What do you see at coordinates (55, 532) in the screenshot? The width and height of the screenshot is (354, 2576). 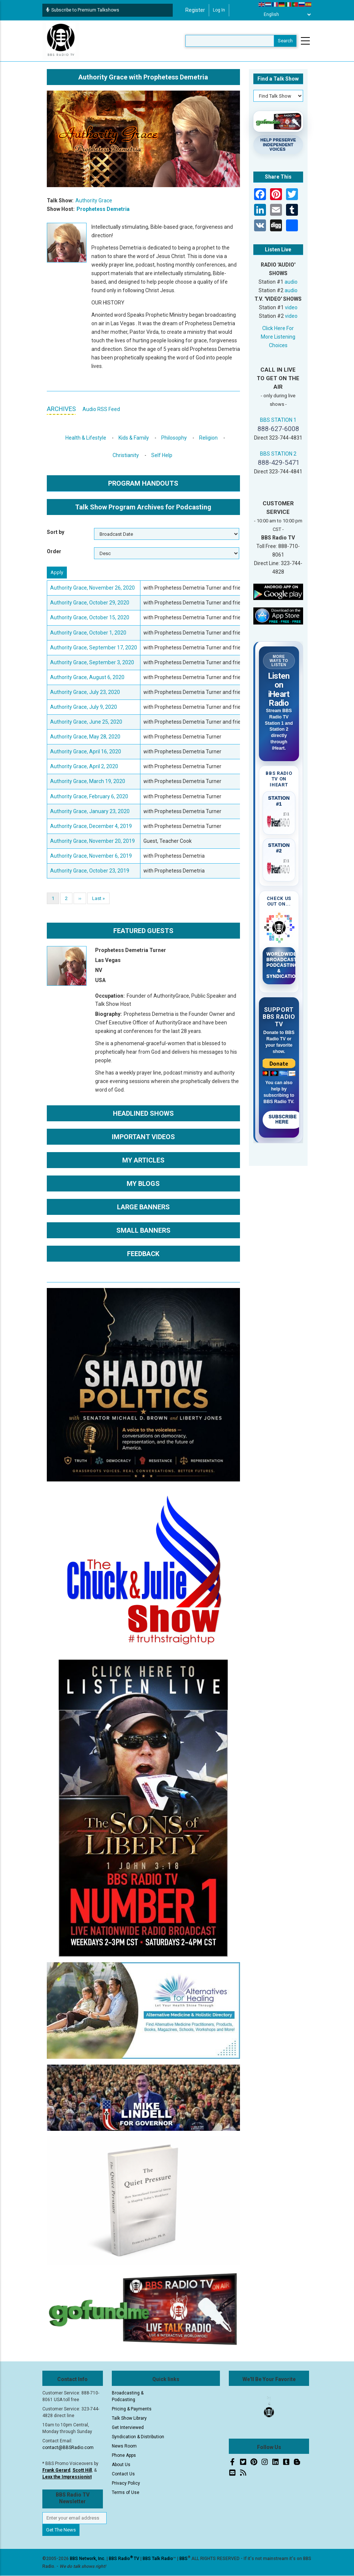 I see `Sort by` at bounding box center [55, 532].